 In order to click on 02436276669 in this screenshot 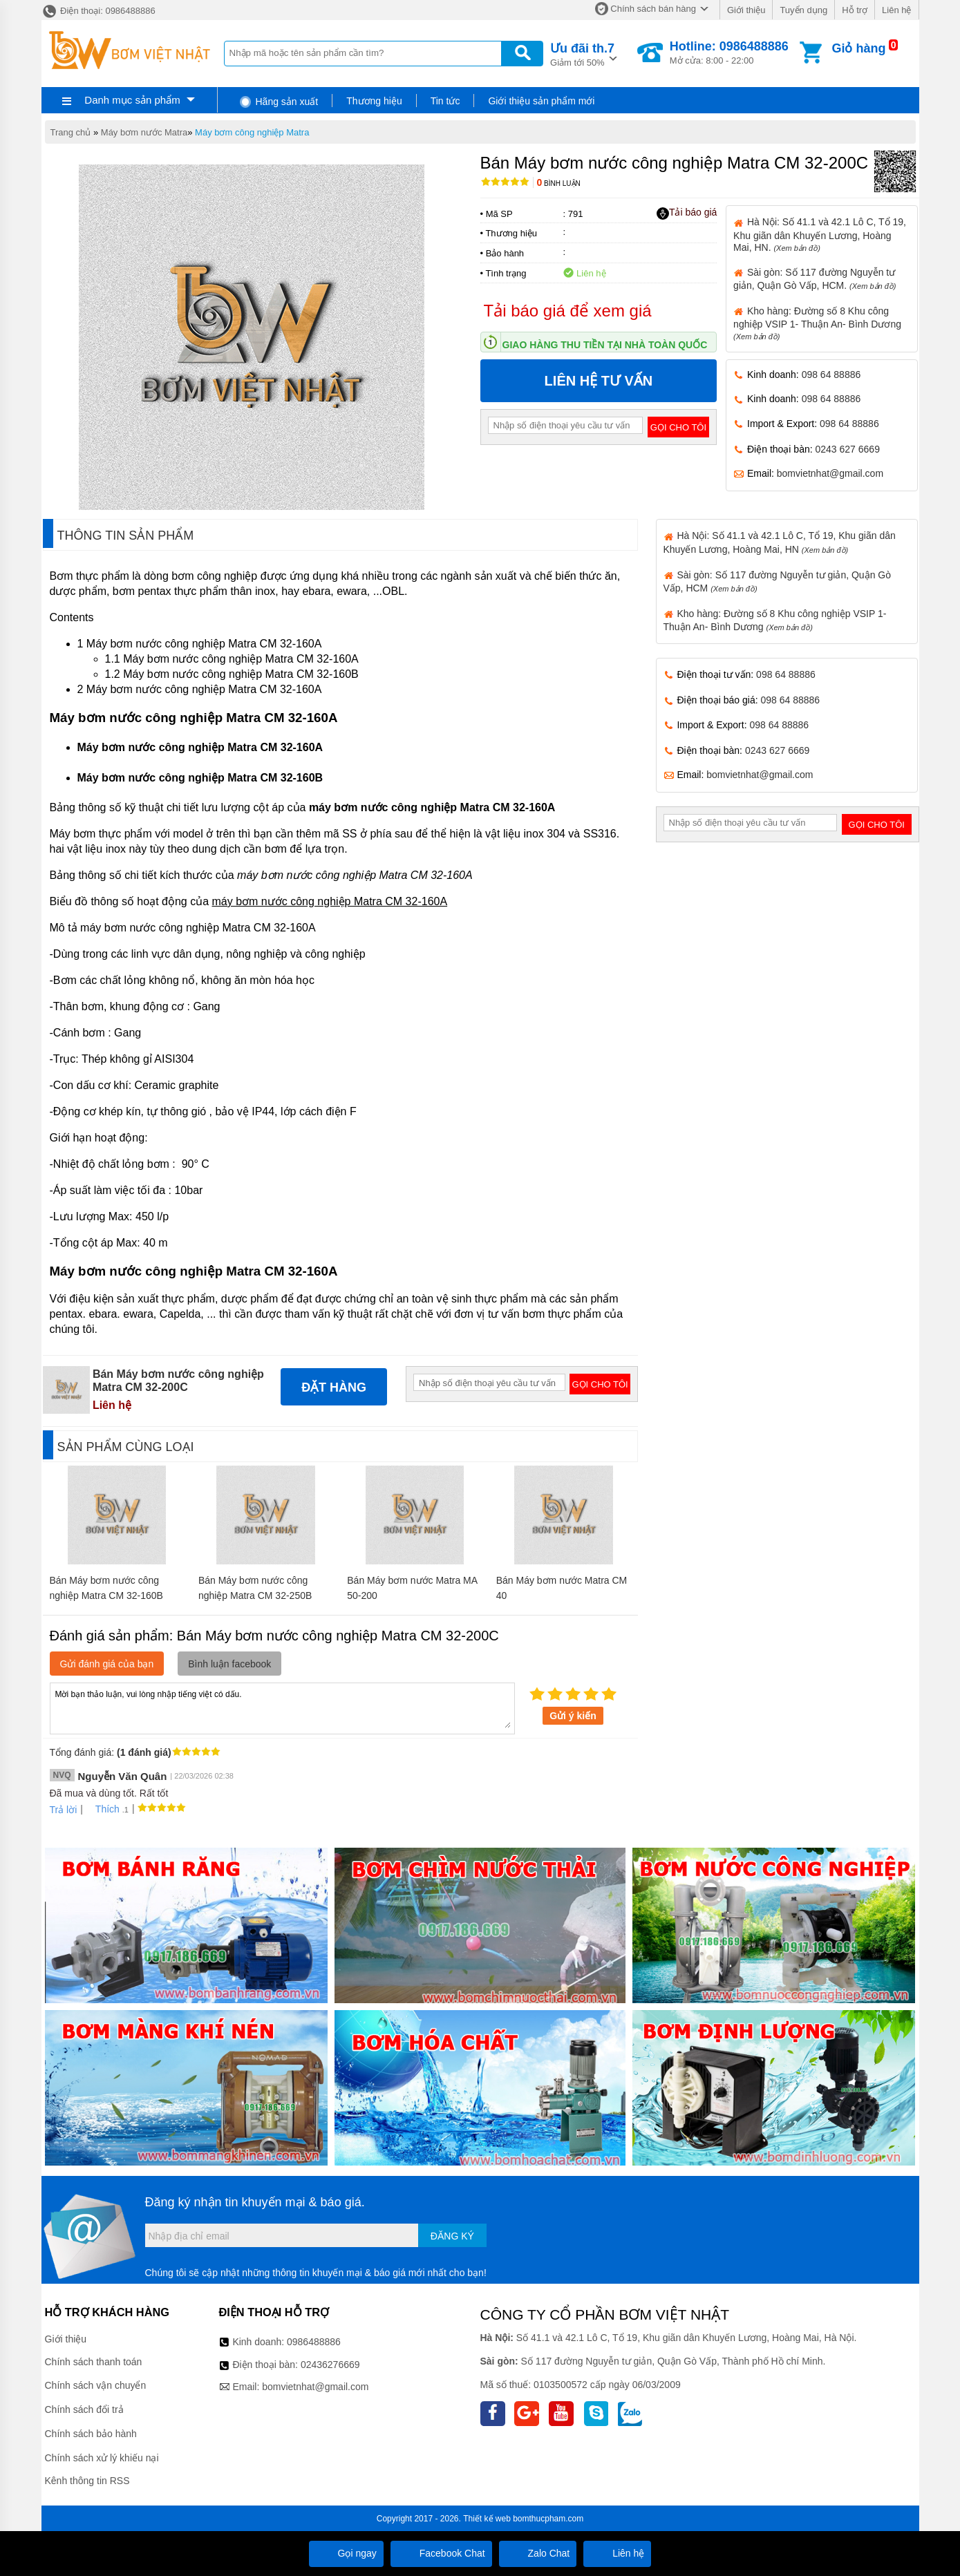, I will do `click(330, 2364)`.